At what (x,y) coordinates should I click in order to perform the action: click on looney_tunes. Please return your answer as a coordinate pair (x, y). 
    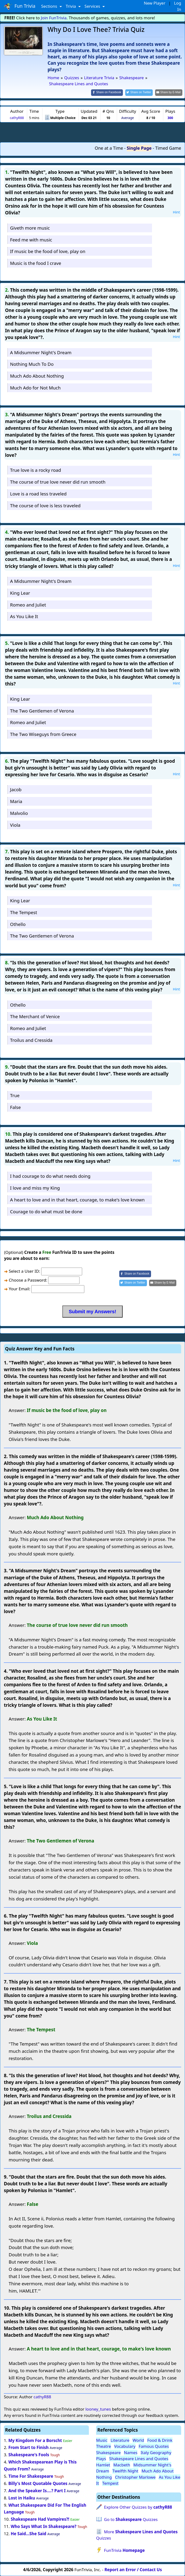
    Looking at the image, I should click on (98, 2409).